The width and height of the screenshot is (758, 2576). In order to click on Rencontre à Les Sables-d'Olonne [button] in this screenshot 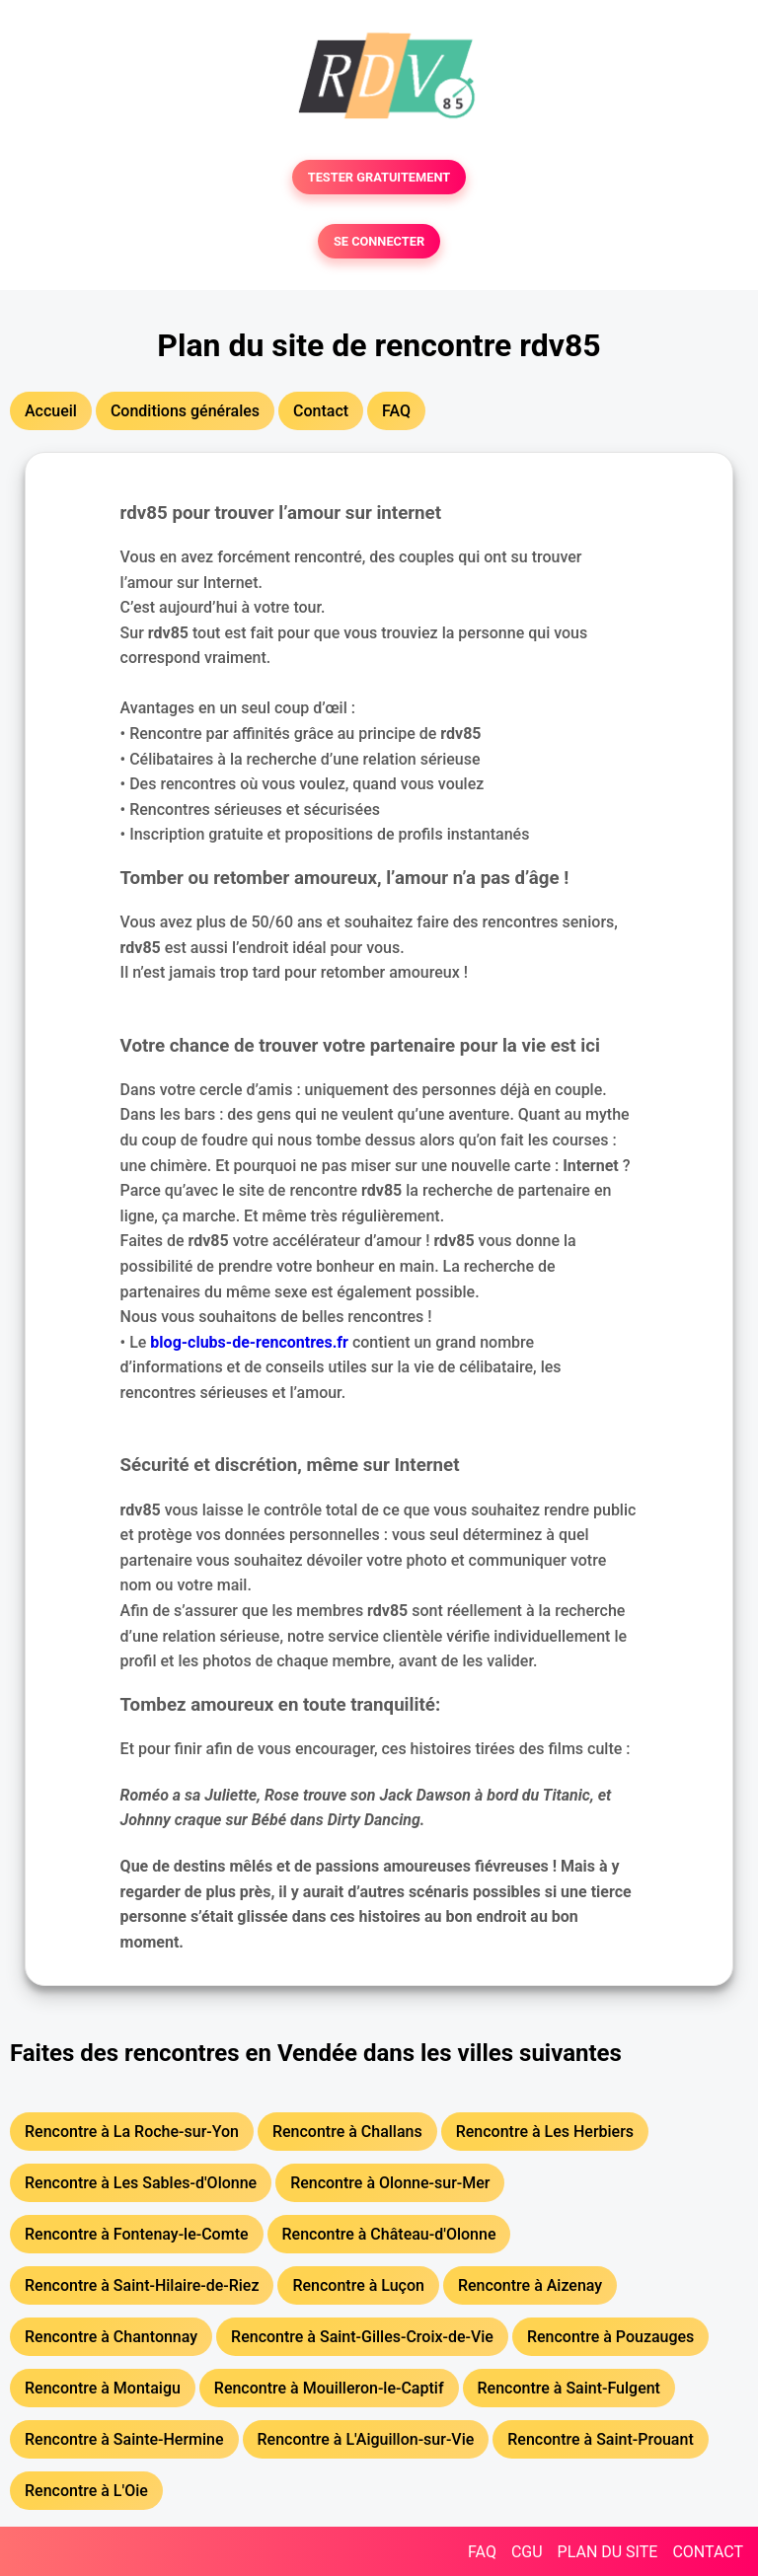, I will do `click(141, 2182)`.